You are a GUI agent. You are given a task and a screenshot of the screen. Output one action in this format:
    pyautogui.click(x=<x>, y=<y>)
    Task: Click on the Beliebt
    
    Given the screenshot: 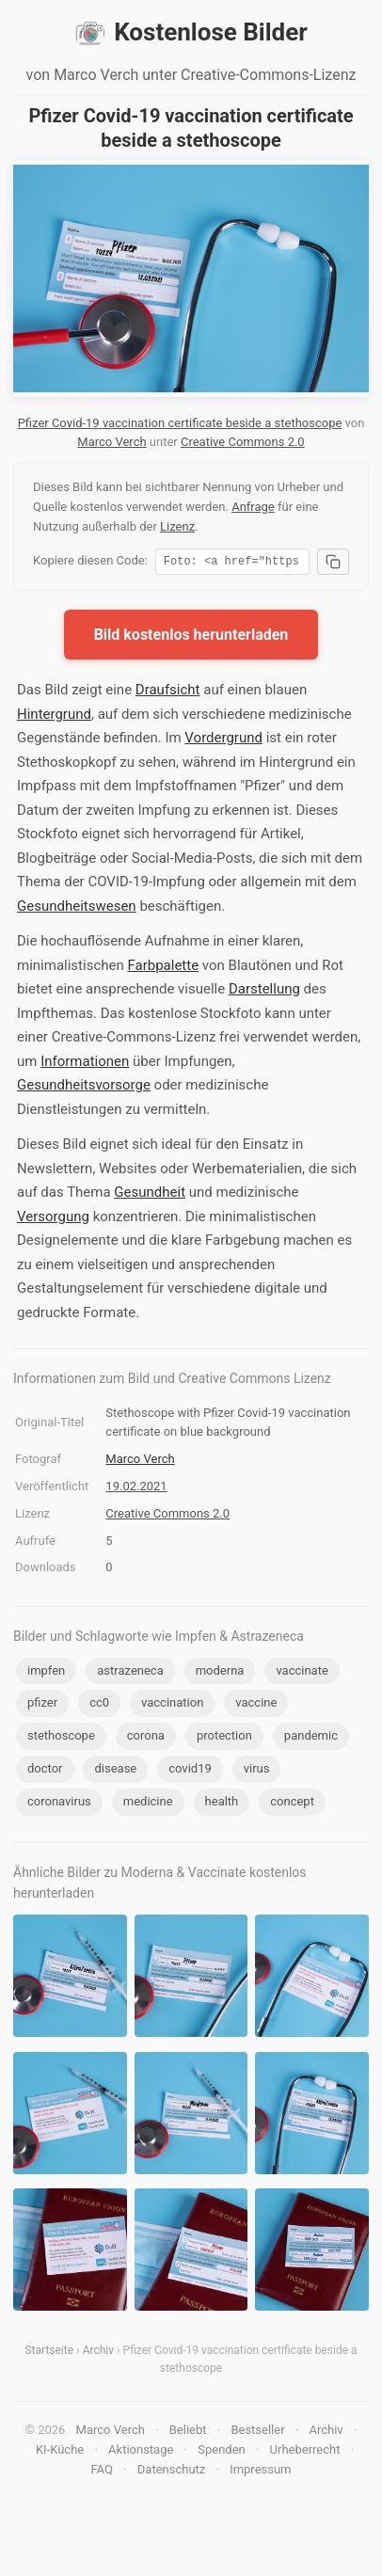 What is the action you would take?
    pyautogui.click(x=188, y=2432)
    